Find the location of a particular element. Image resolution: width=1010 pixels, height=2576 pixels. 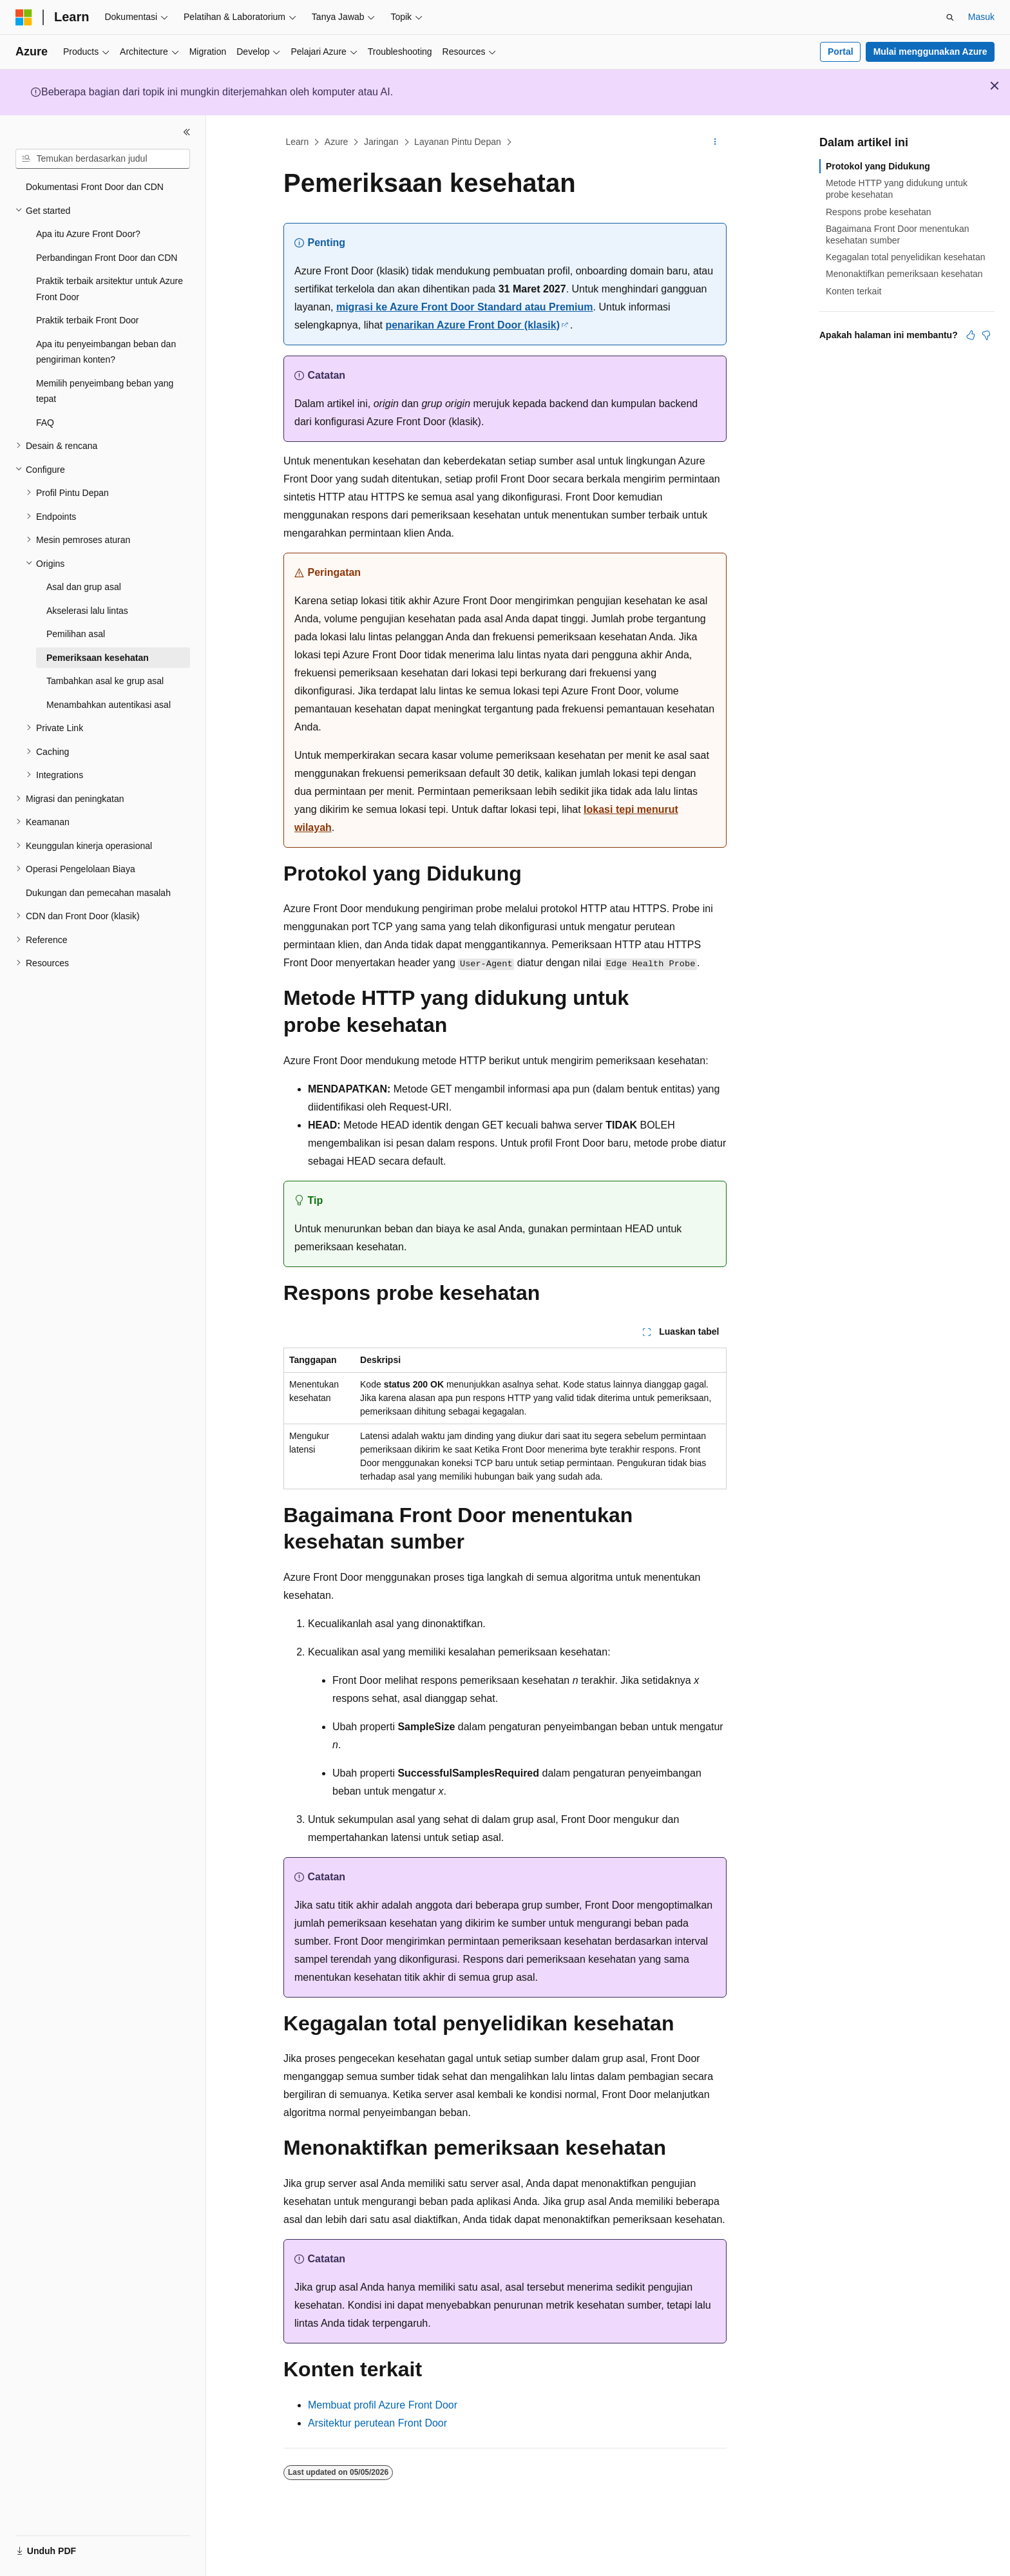

Masuk is located at coordinates (981, 17).